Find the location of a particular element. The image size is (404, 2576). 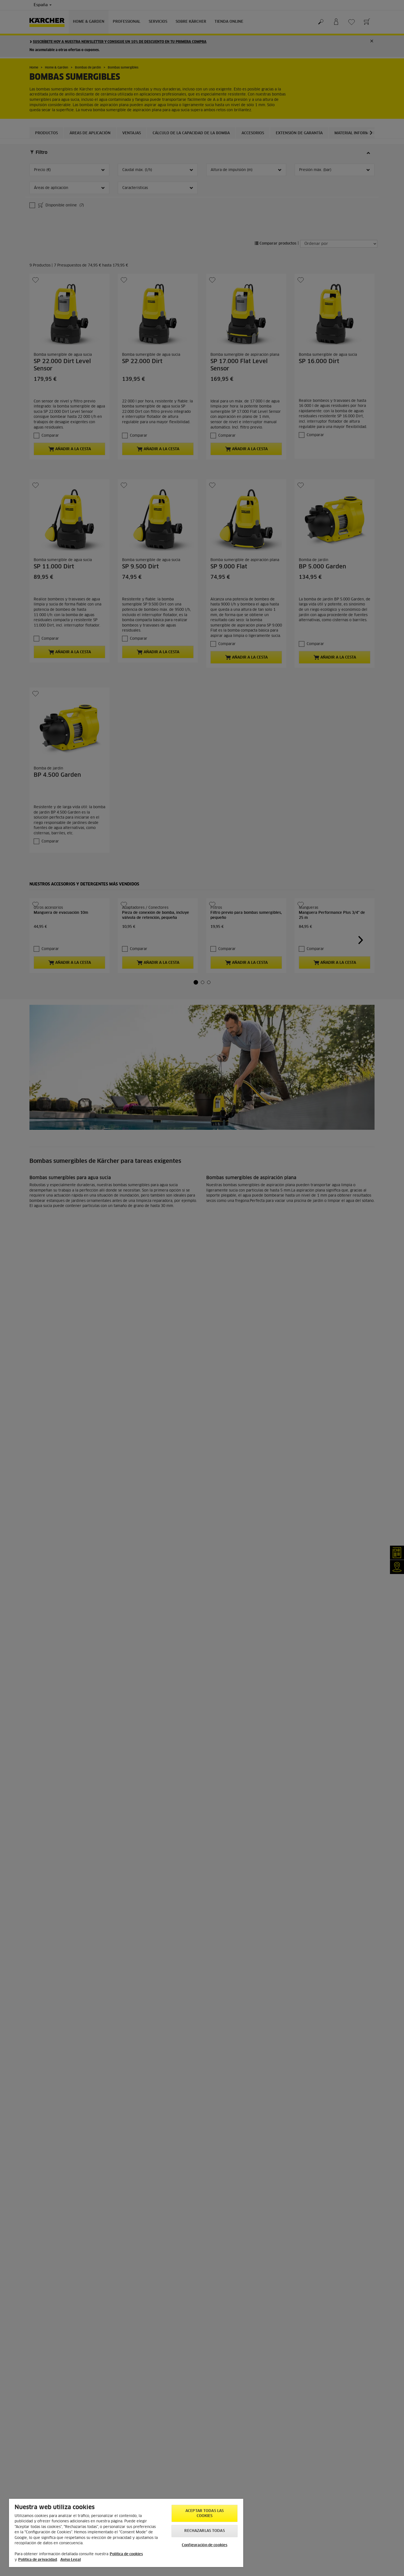

Política de cookies is located at coordinates (126, 2554).